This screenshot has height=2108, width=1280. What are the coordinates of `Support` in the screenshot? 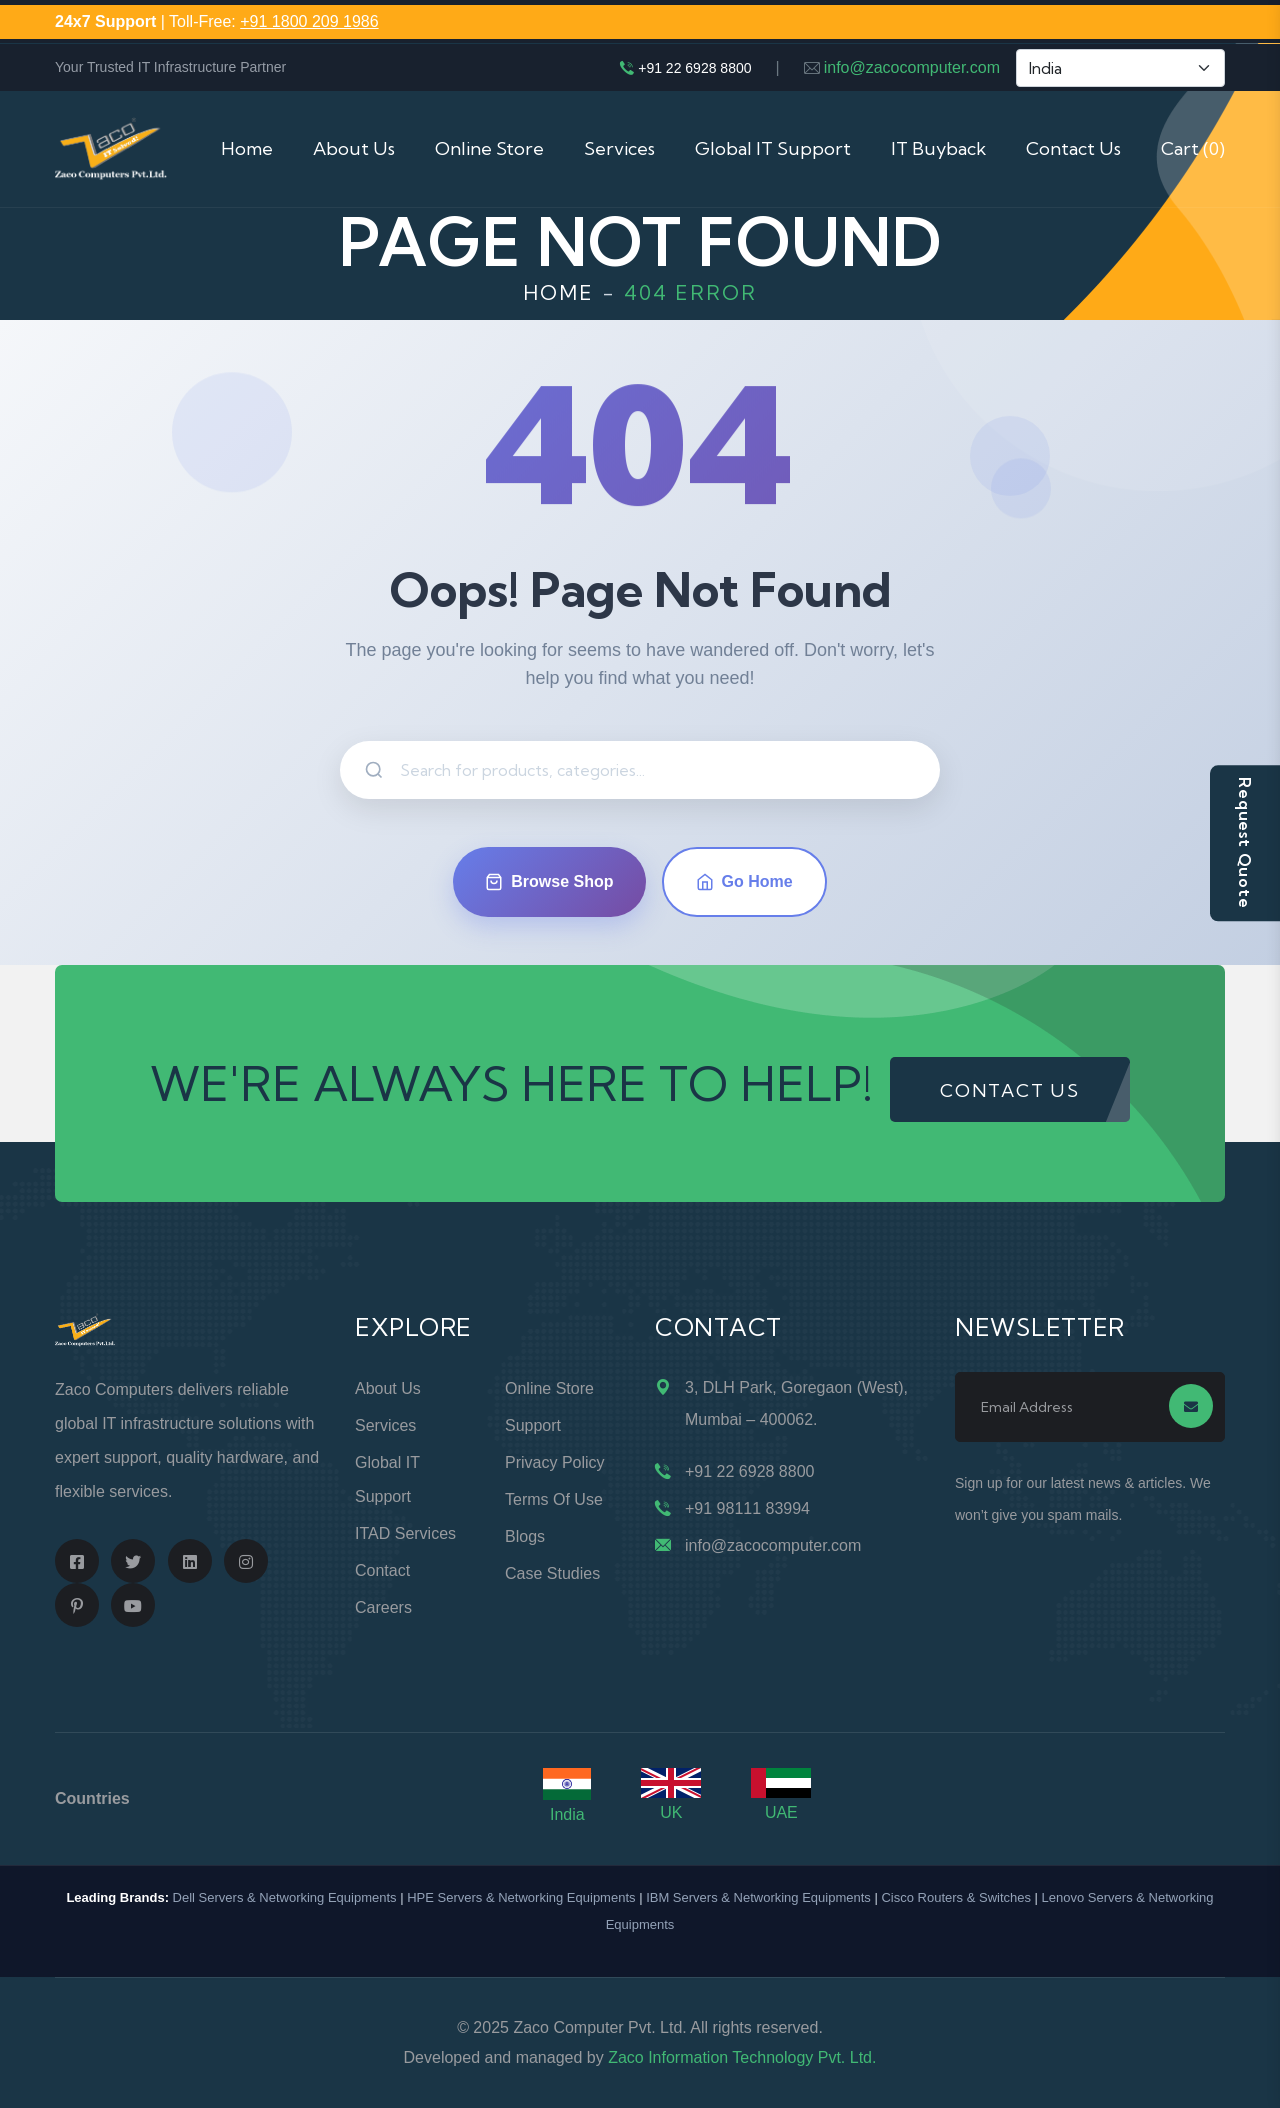 It's located at (533, 1425).